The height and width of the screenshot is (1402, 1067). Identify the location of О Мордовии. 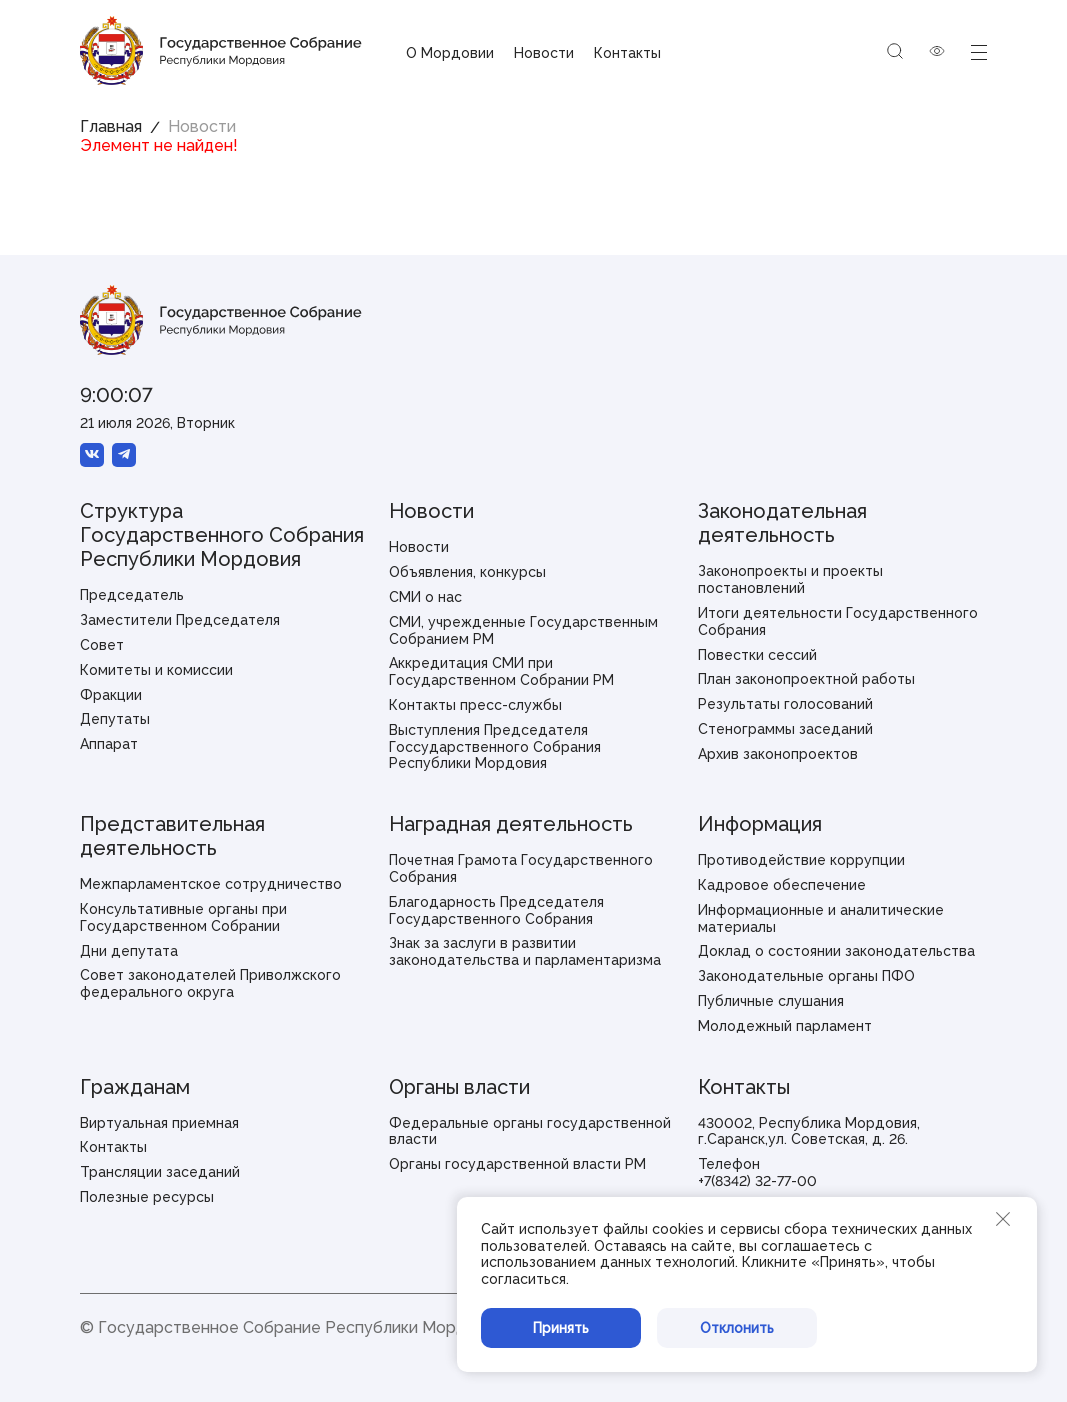
(450, 53).